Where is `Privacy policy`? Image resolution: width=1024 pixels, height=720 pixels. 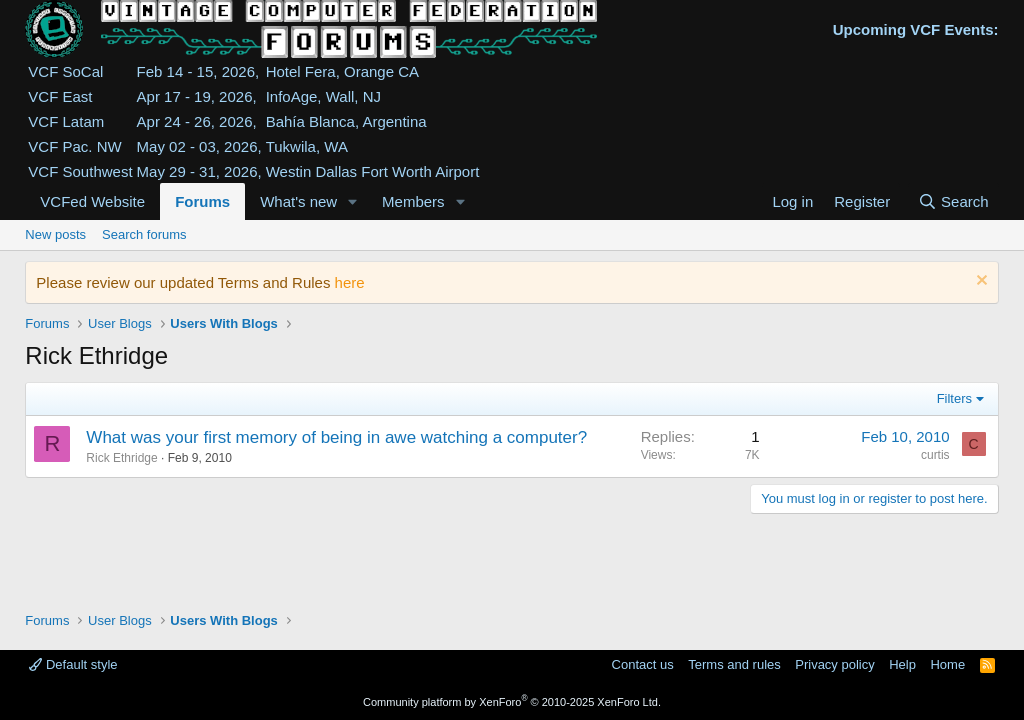
Privacy policy is located at coordinates (834, 664).